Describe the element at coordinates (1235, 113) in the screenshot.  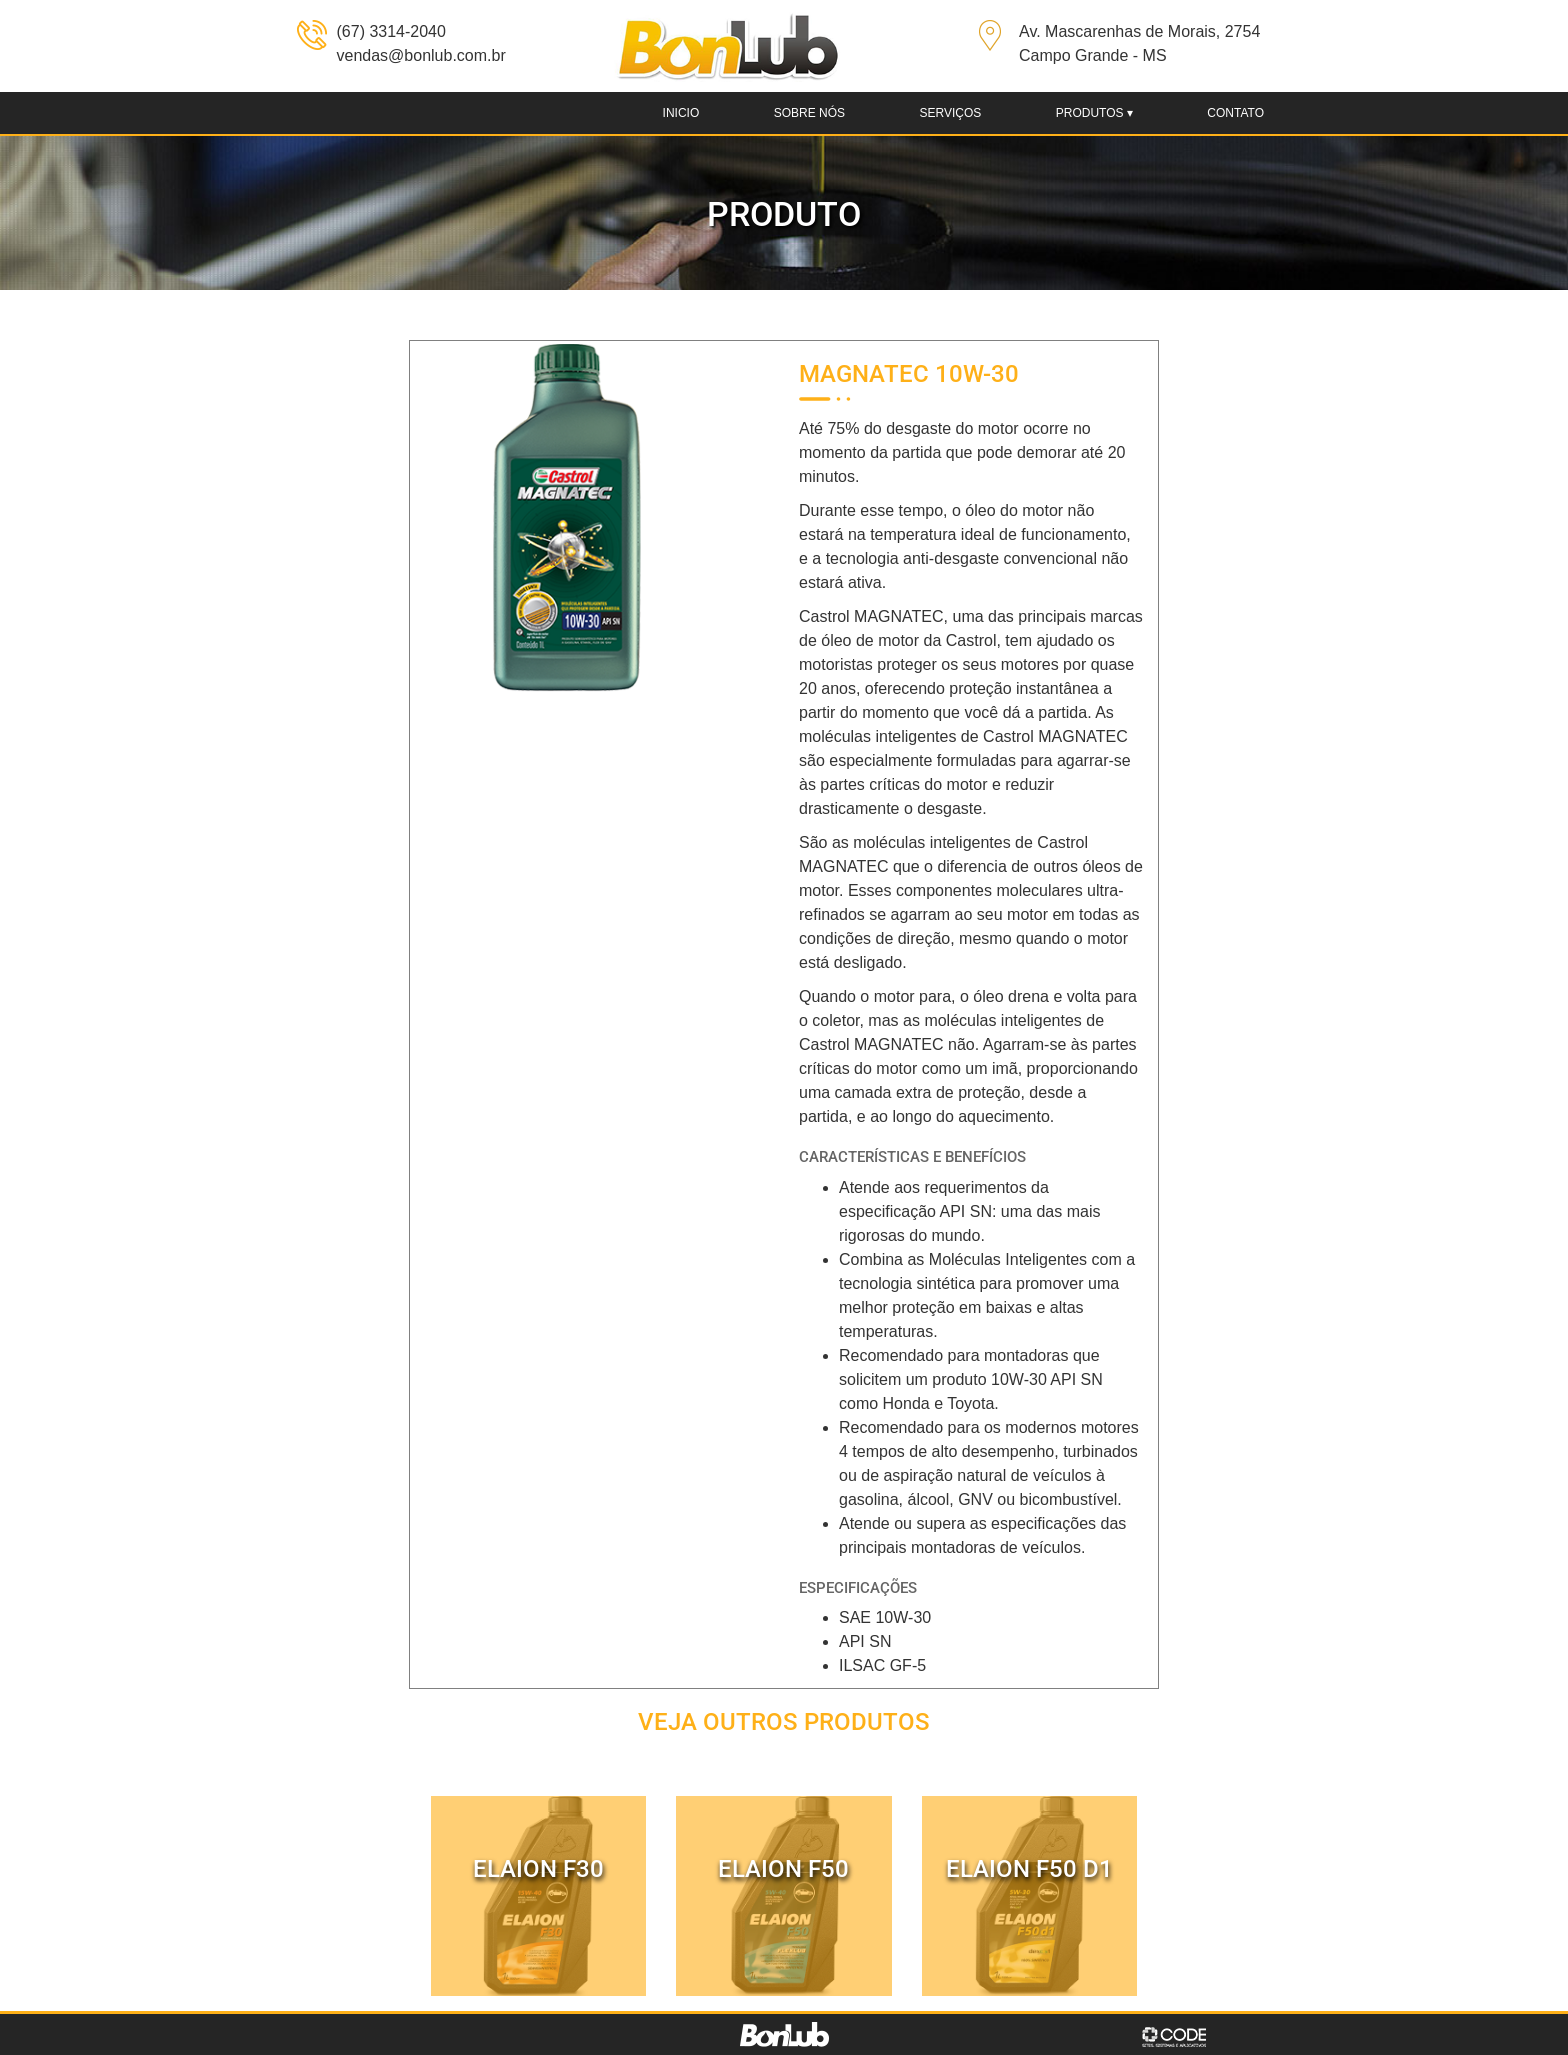
I see `Contato` at that location.